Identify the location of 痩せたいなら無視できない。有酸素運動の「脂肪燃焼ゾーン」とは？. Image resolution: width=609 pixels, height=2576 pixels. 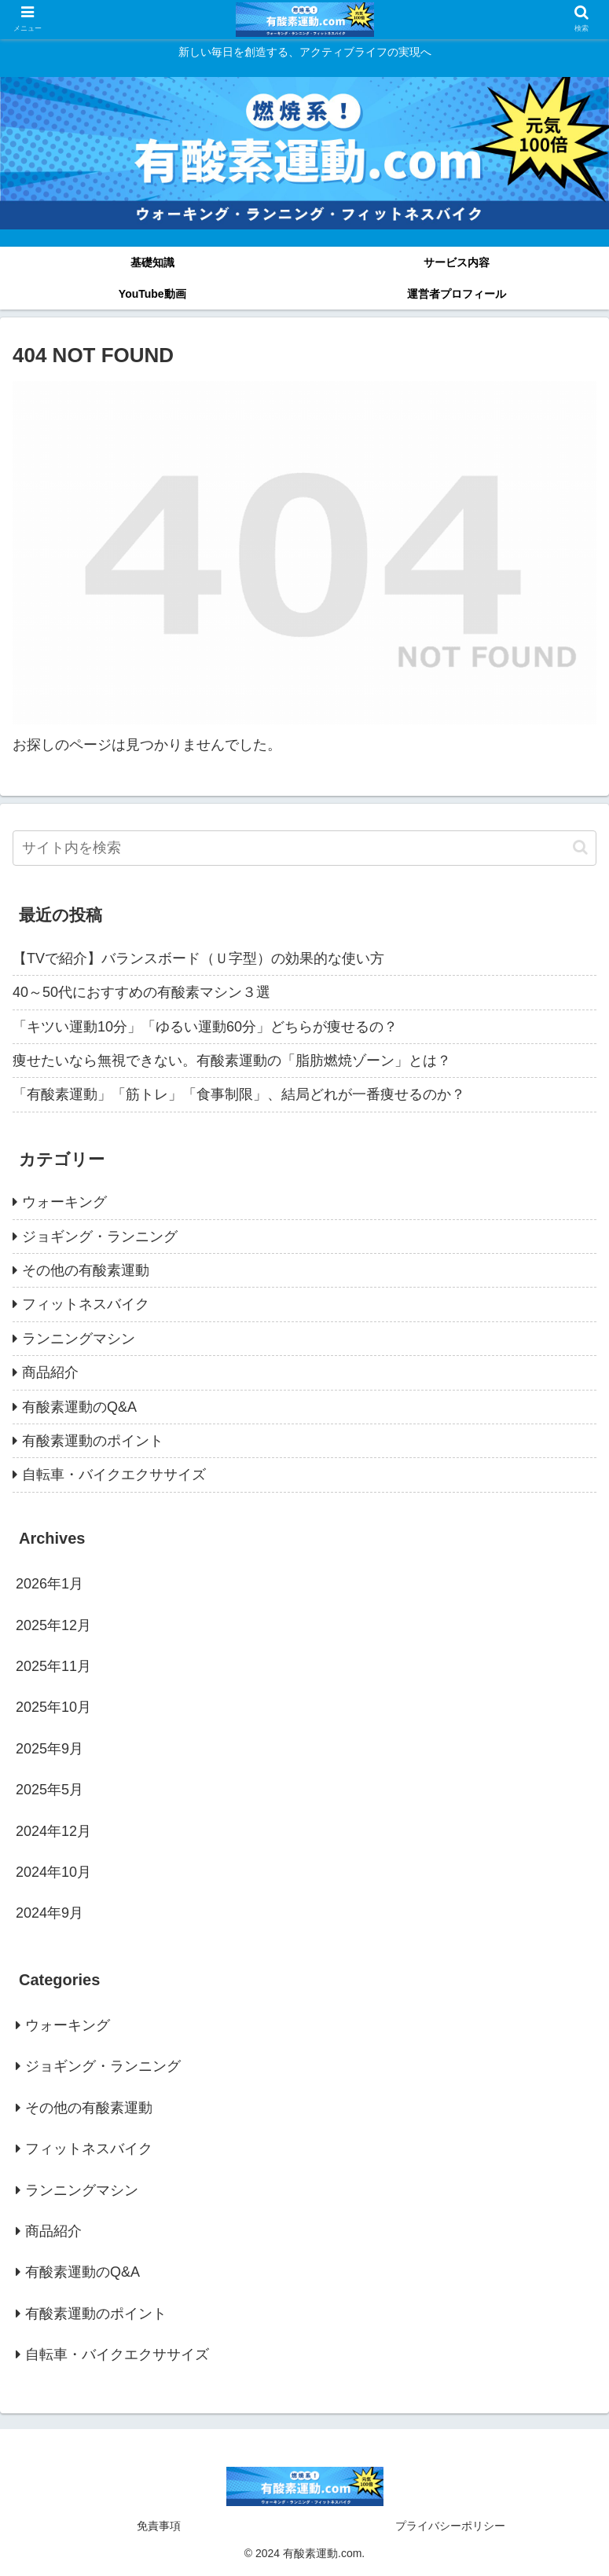
(232, 1060).